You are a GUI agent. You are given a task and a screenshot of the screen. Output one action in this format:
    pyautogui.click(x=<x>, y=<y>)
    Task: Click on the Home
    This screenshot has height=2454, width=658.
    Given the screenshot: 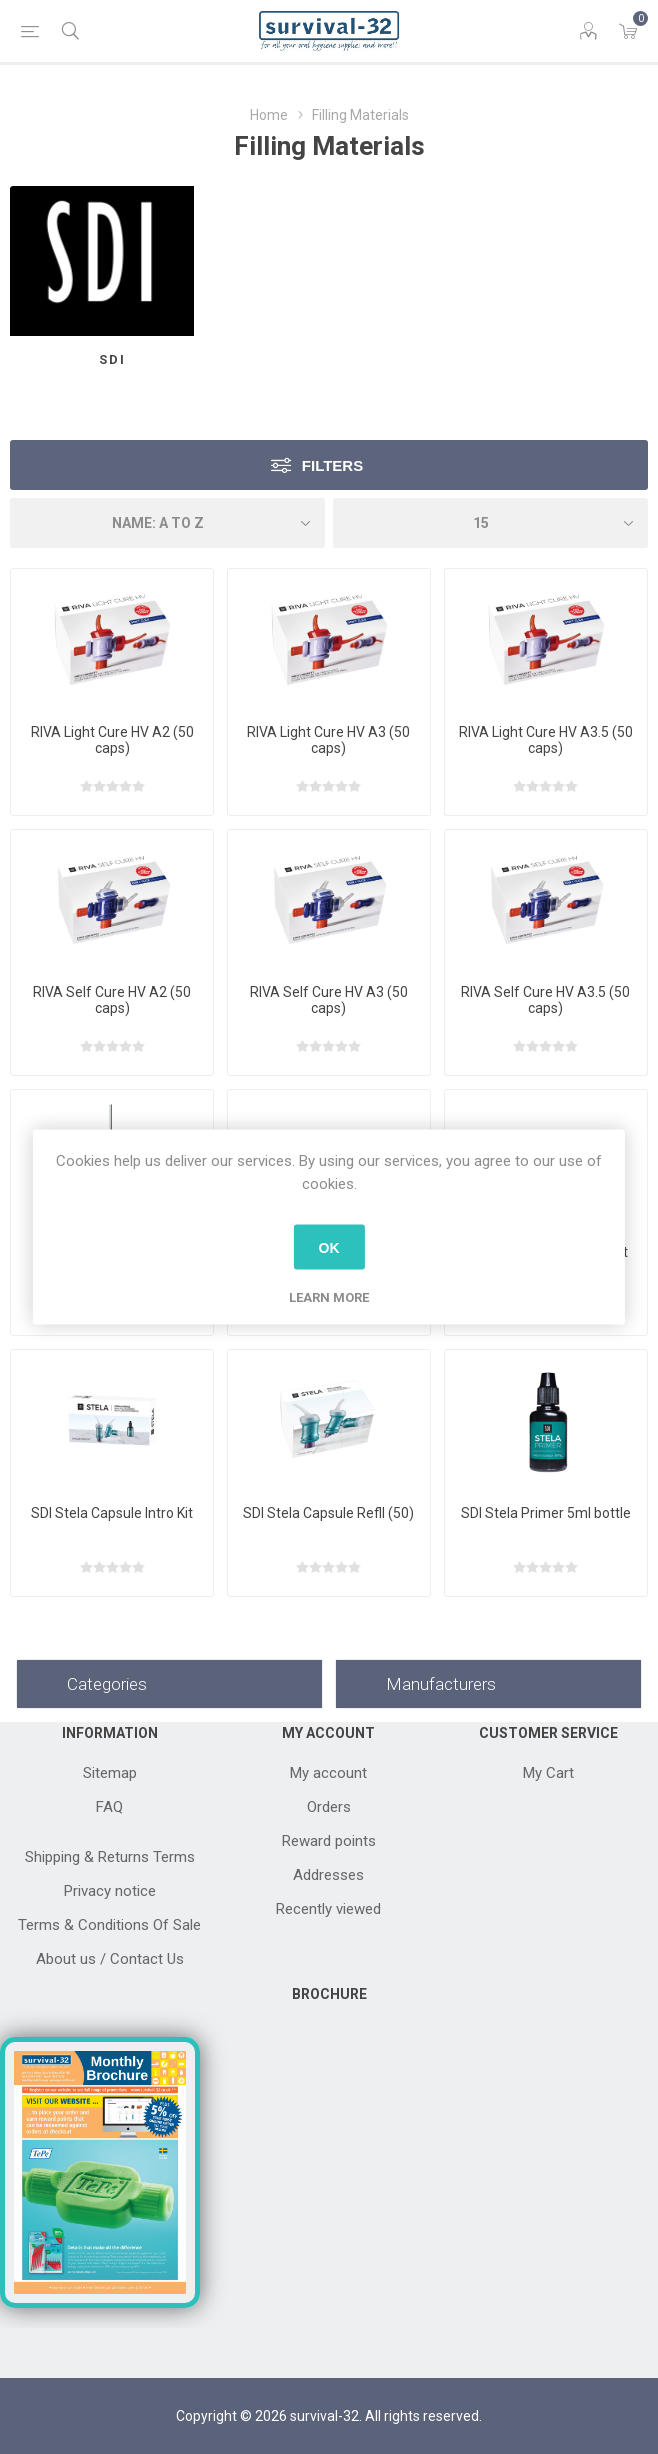 What is the action you would take?
    pyautogui.click(x=269, y=115)
    